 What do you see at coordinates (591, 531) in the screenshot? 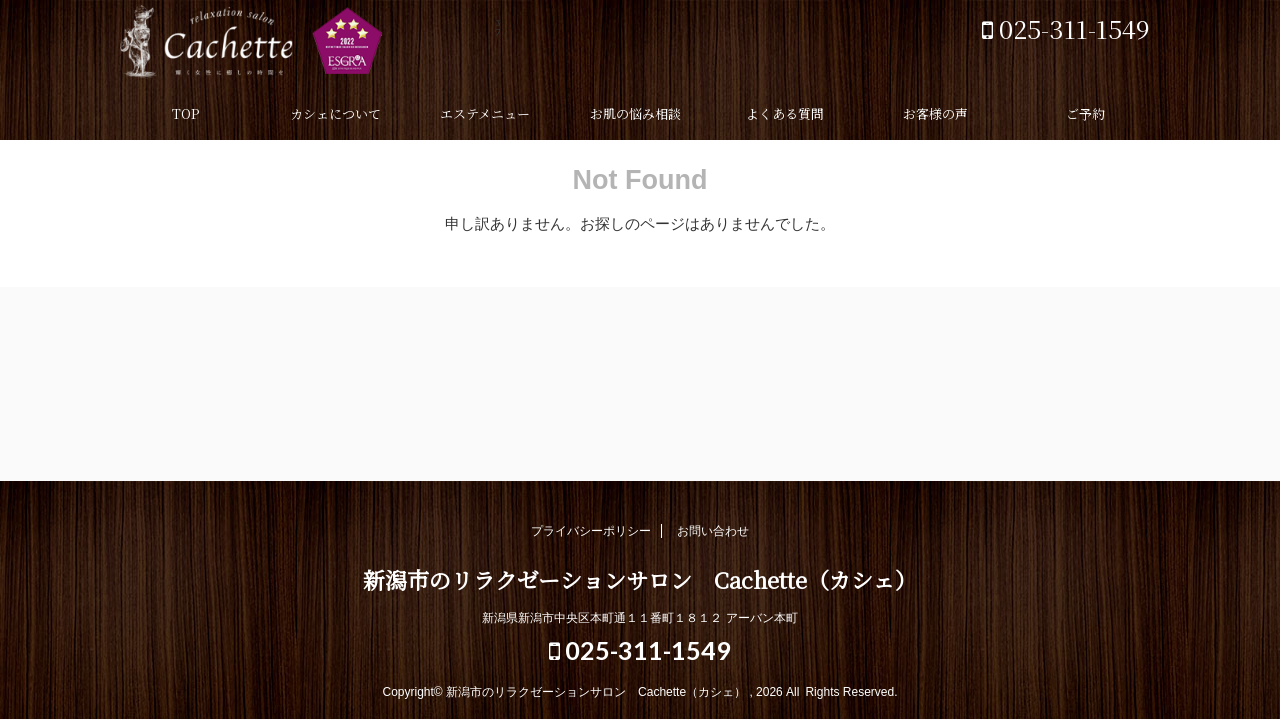
I see `プライバシーポリシー` at bounding box center [591, 531].